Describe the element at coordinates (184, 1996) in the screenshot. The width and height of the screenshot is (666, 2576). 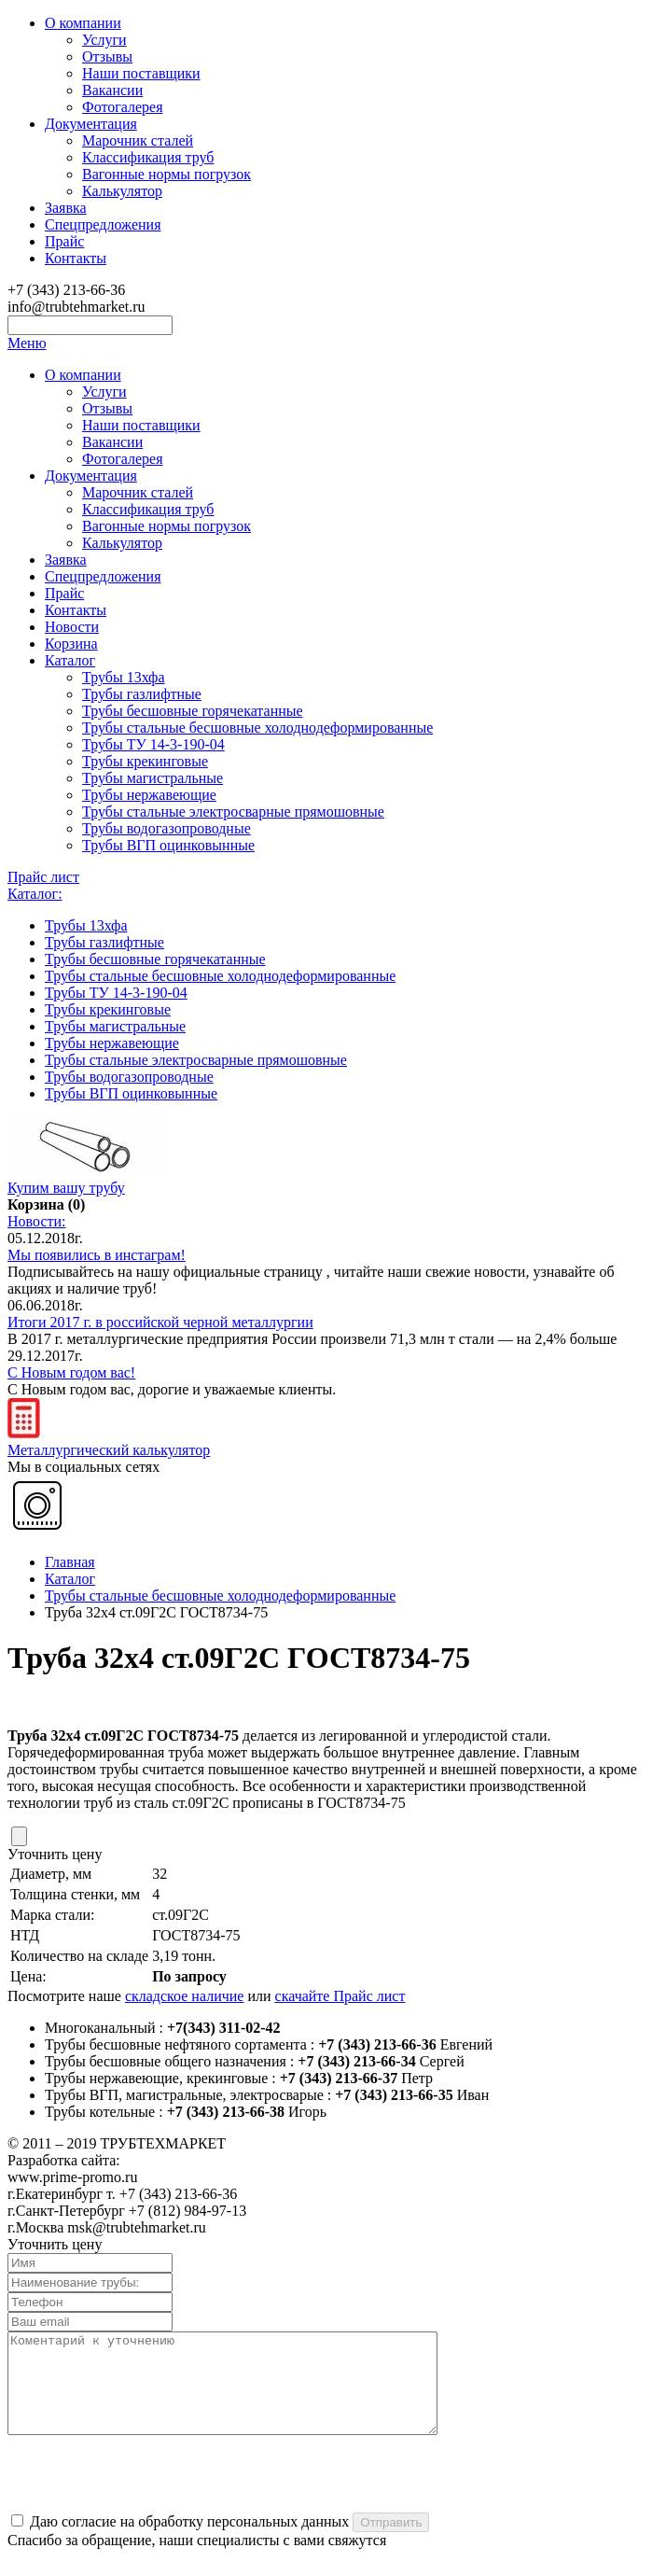
I see `складское наличие` at that location.